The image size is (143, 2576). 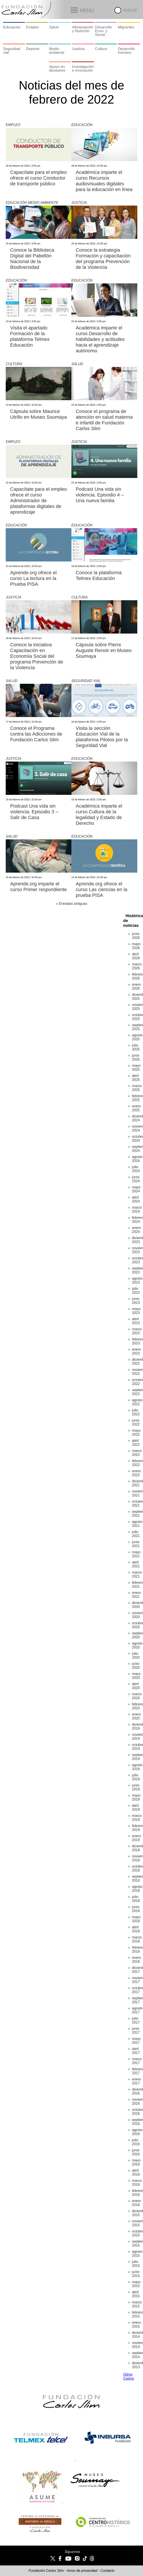 I want to click on agosto 2019, so click(x=137, y=1767).